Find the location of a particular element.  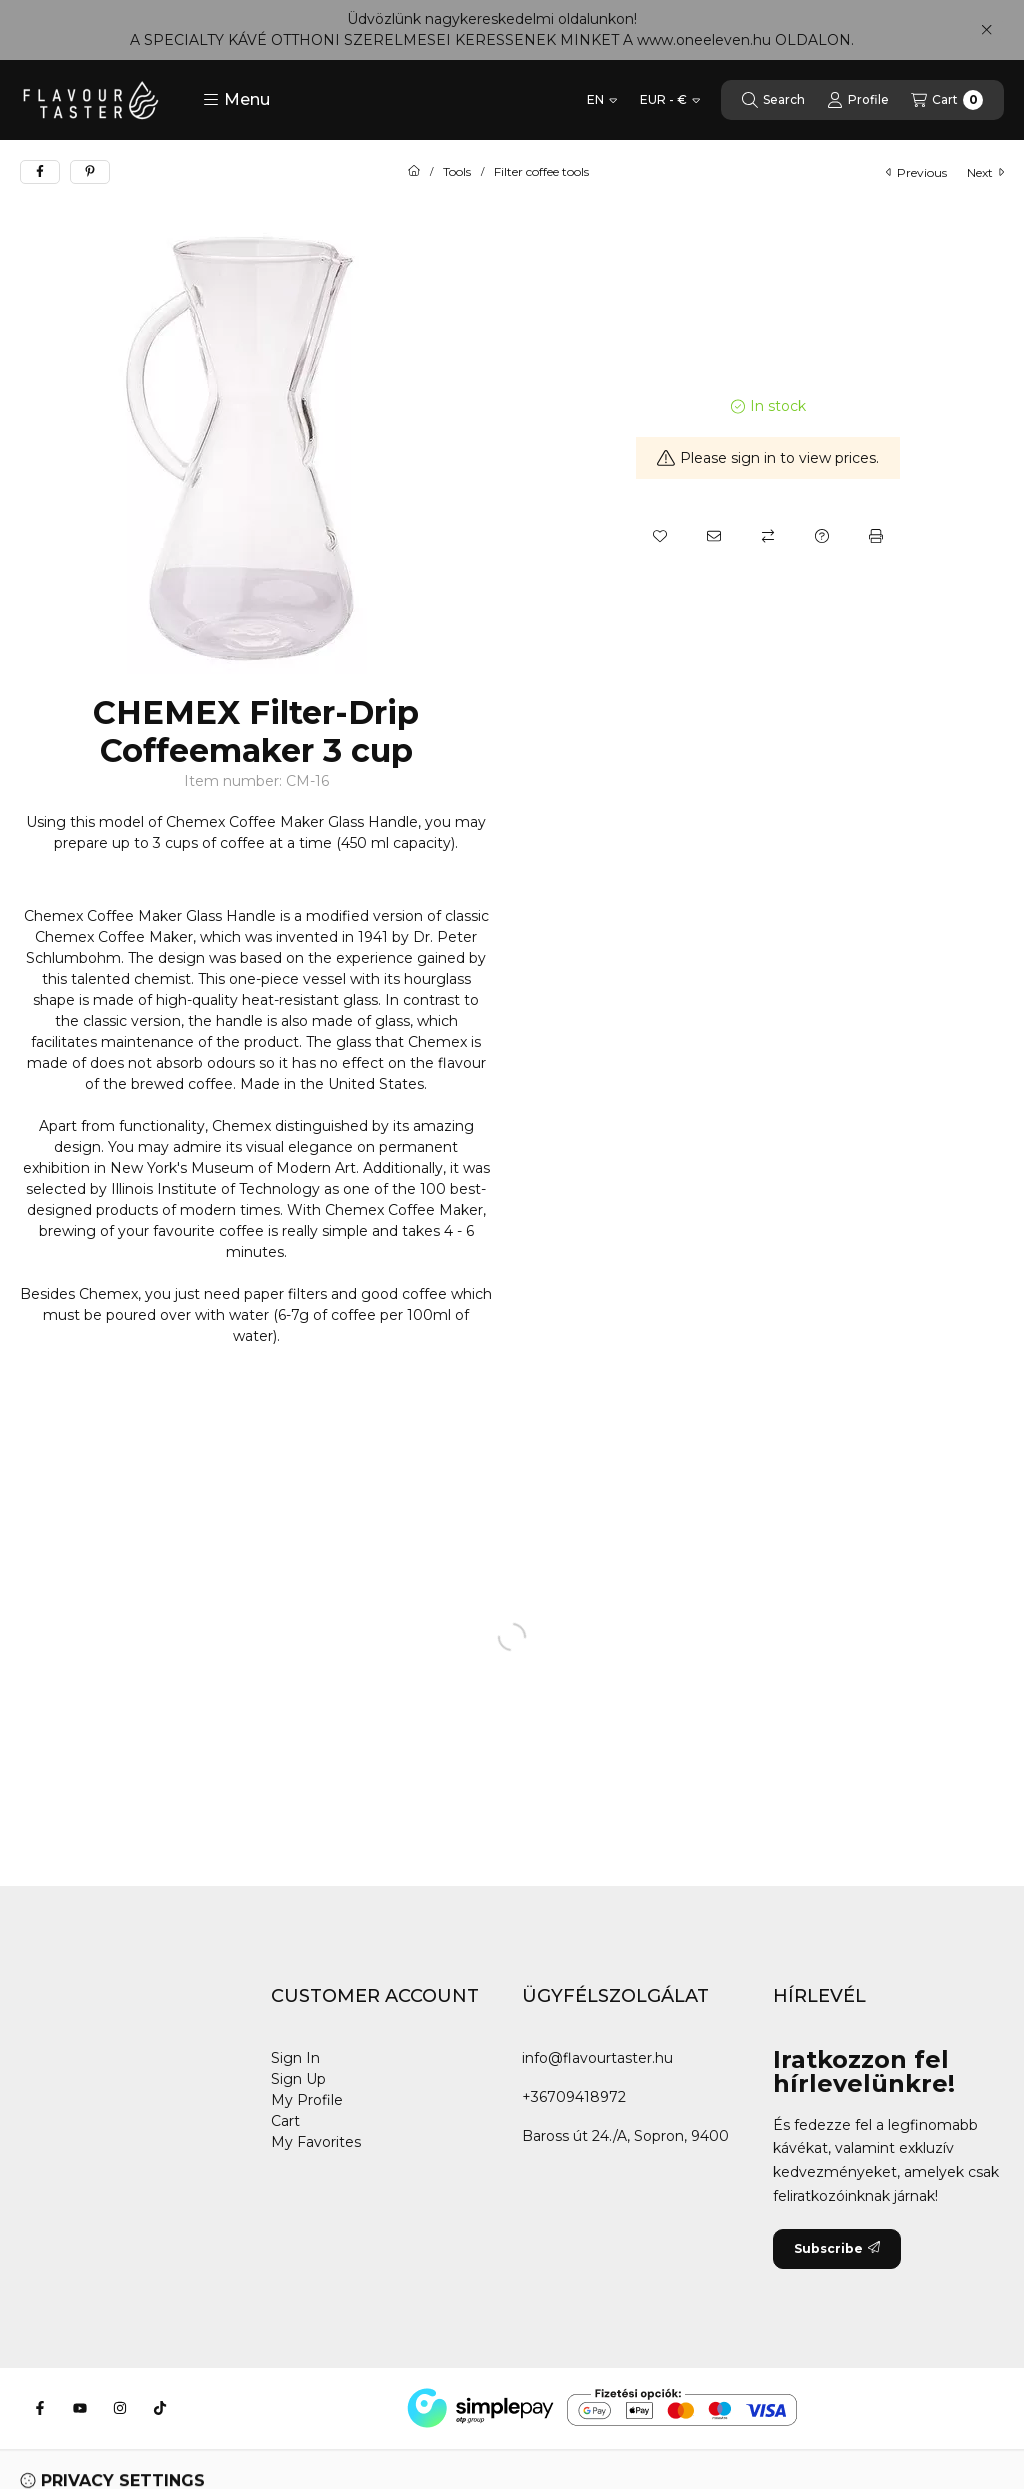

[Profile] is located at coordinates (858, 100).